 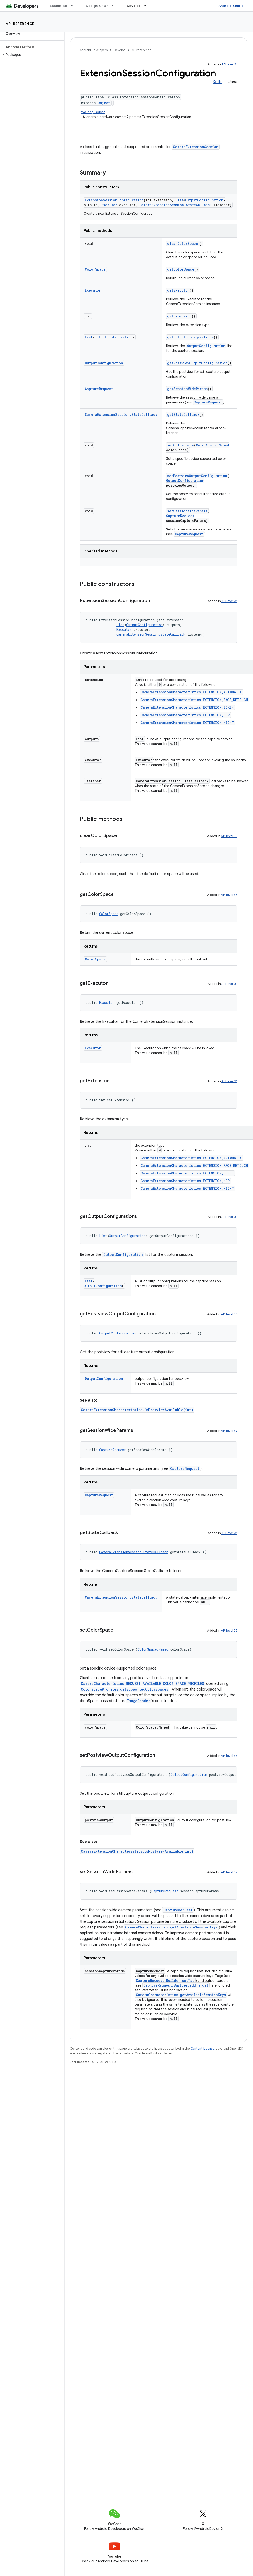 I want to click on CameraCharacteristics.REQUEST_AVAILABLE_COLOR_SPACE_PROFILES, so click(x=142, y=1683).